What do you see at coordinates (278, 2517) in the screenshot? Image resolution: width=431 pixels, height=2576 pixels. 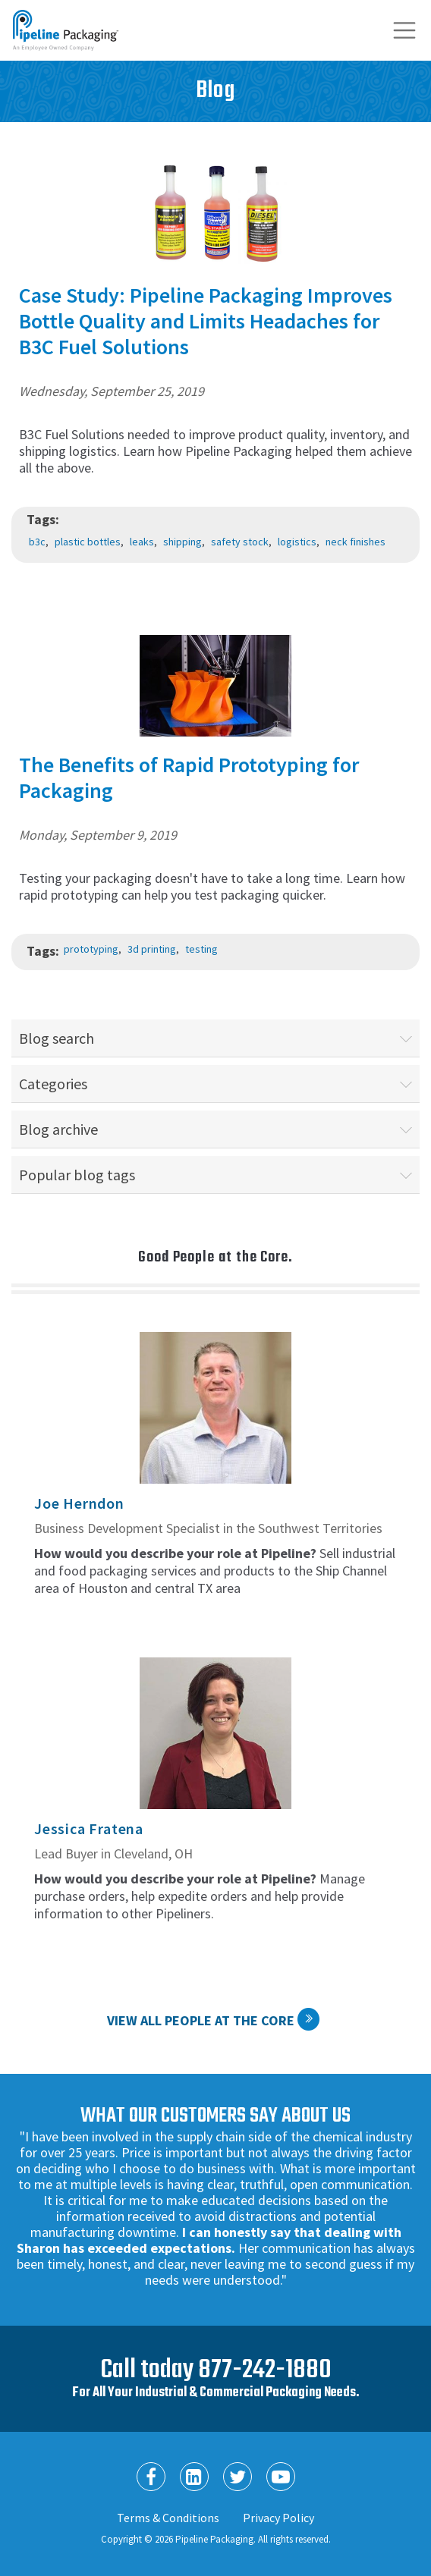 I see `Privacy Policy` at bounding box center [278, 2517].